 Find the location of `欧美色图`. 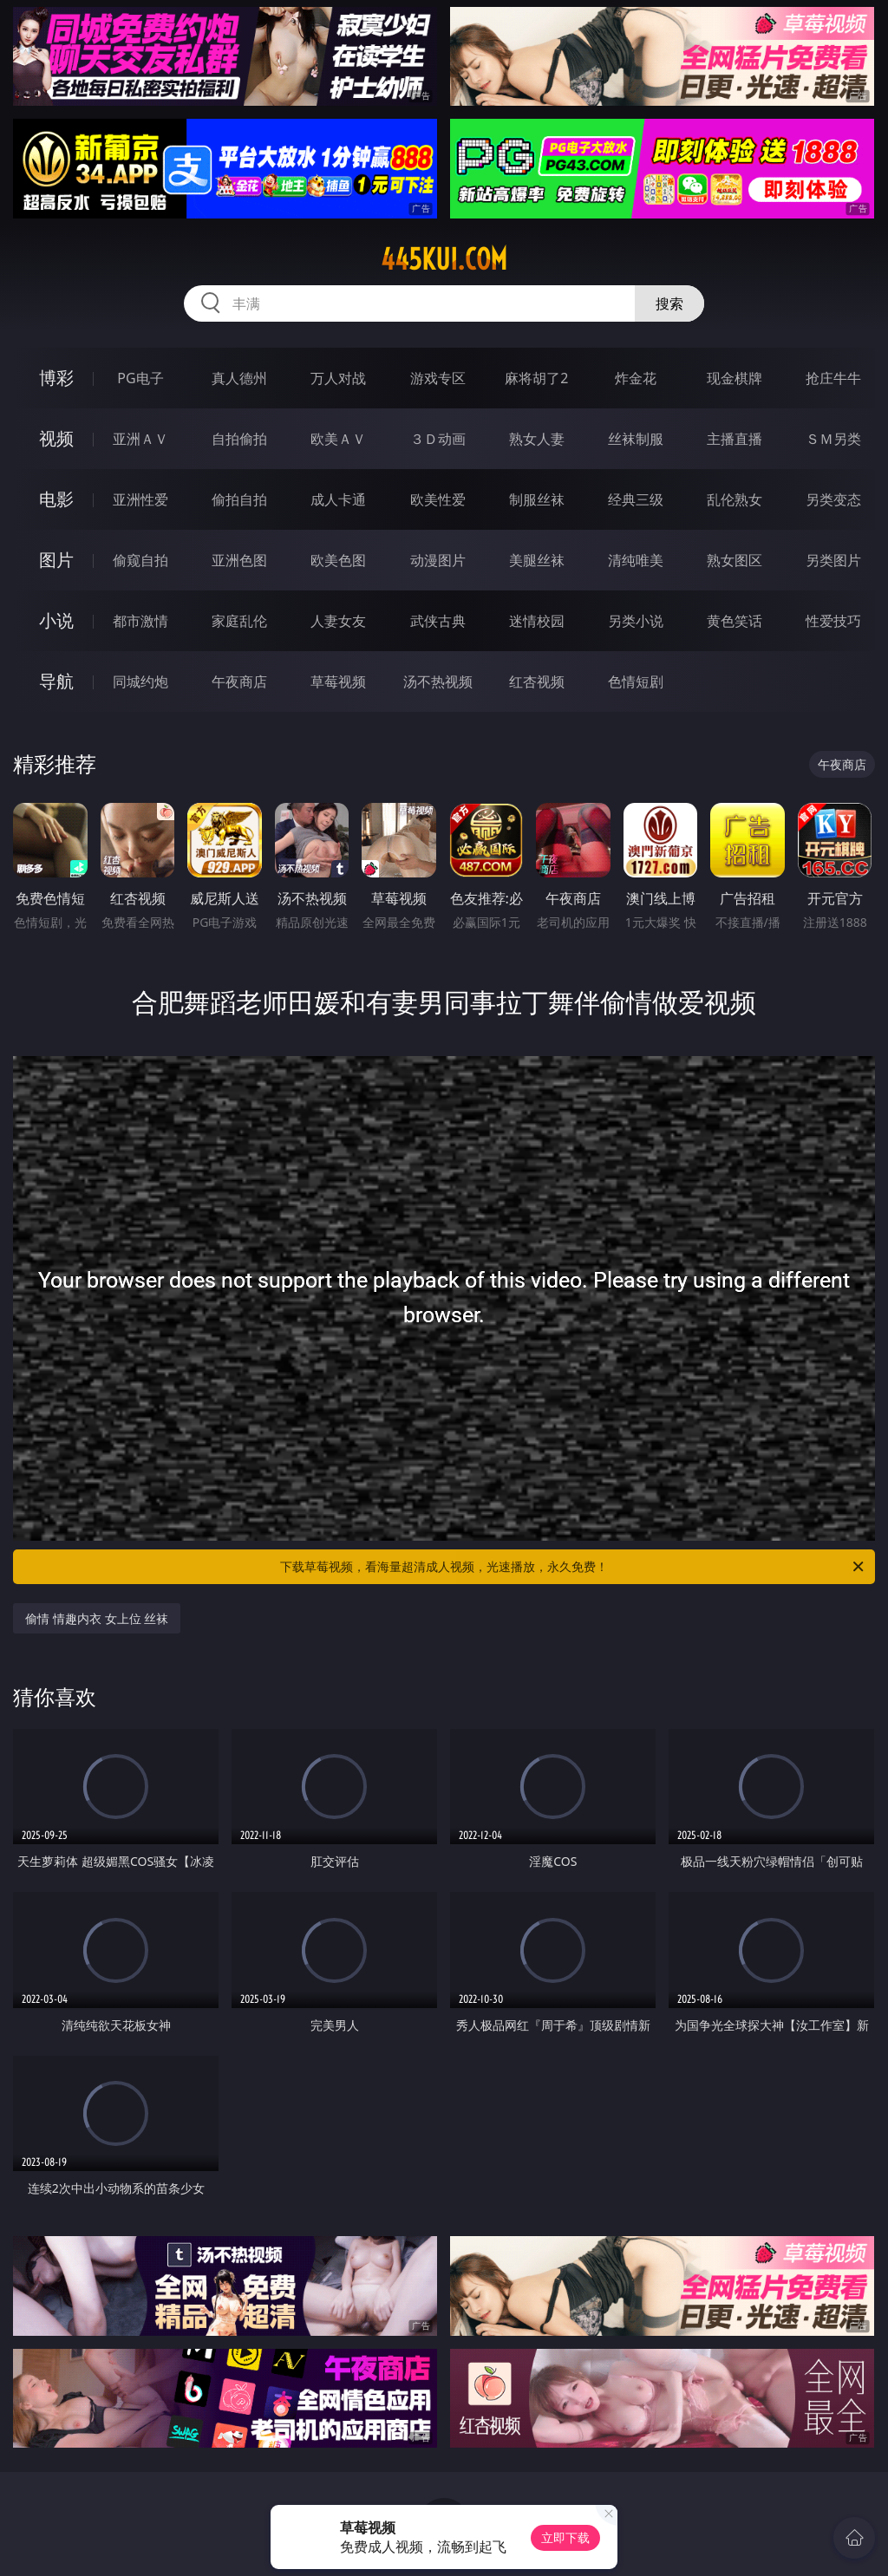

欧美色图 is located at coordinates (338, 560).